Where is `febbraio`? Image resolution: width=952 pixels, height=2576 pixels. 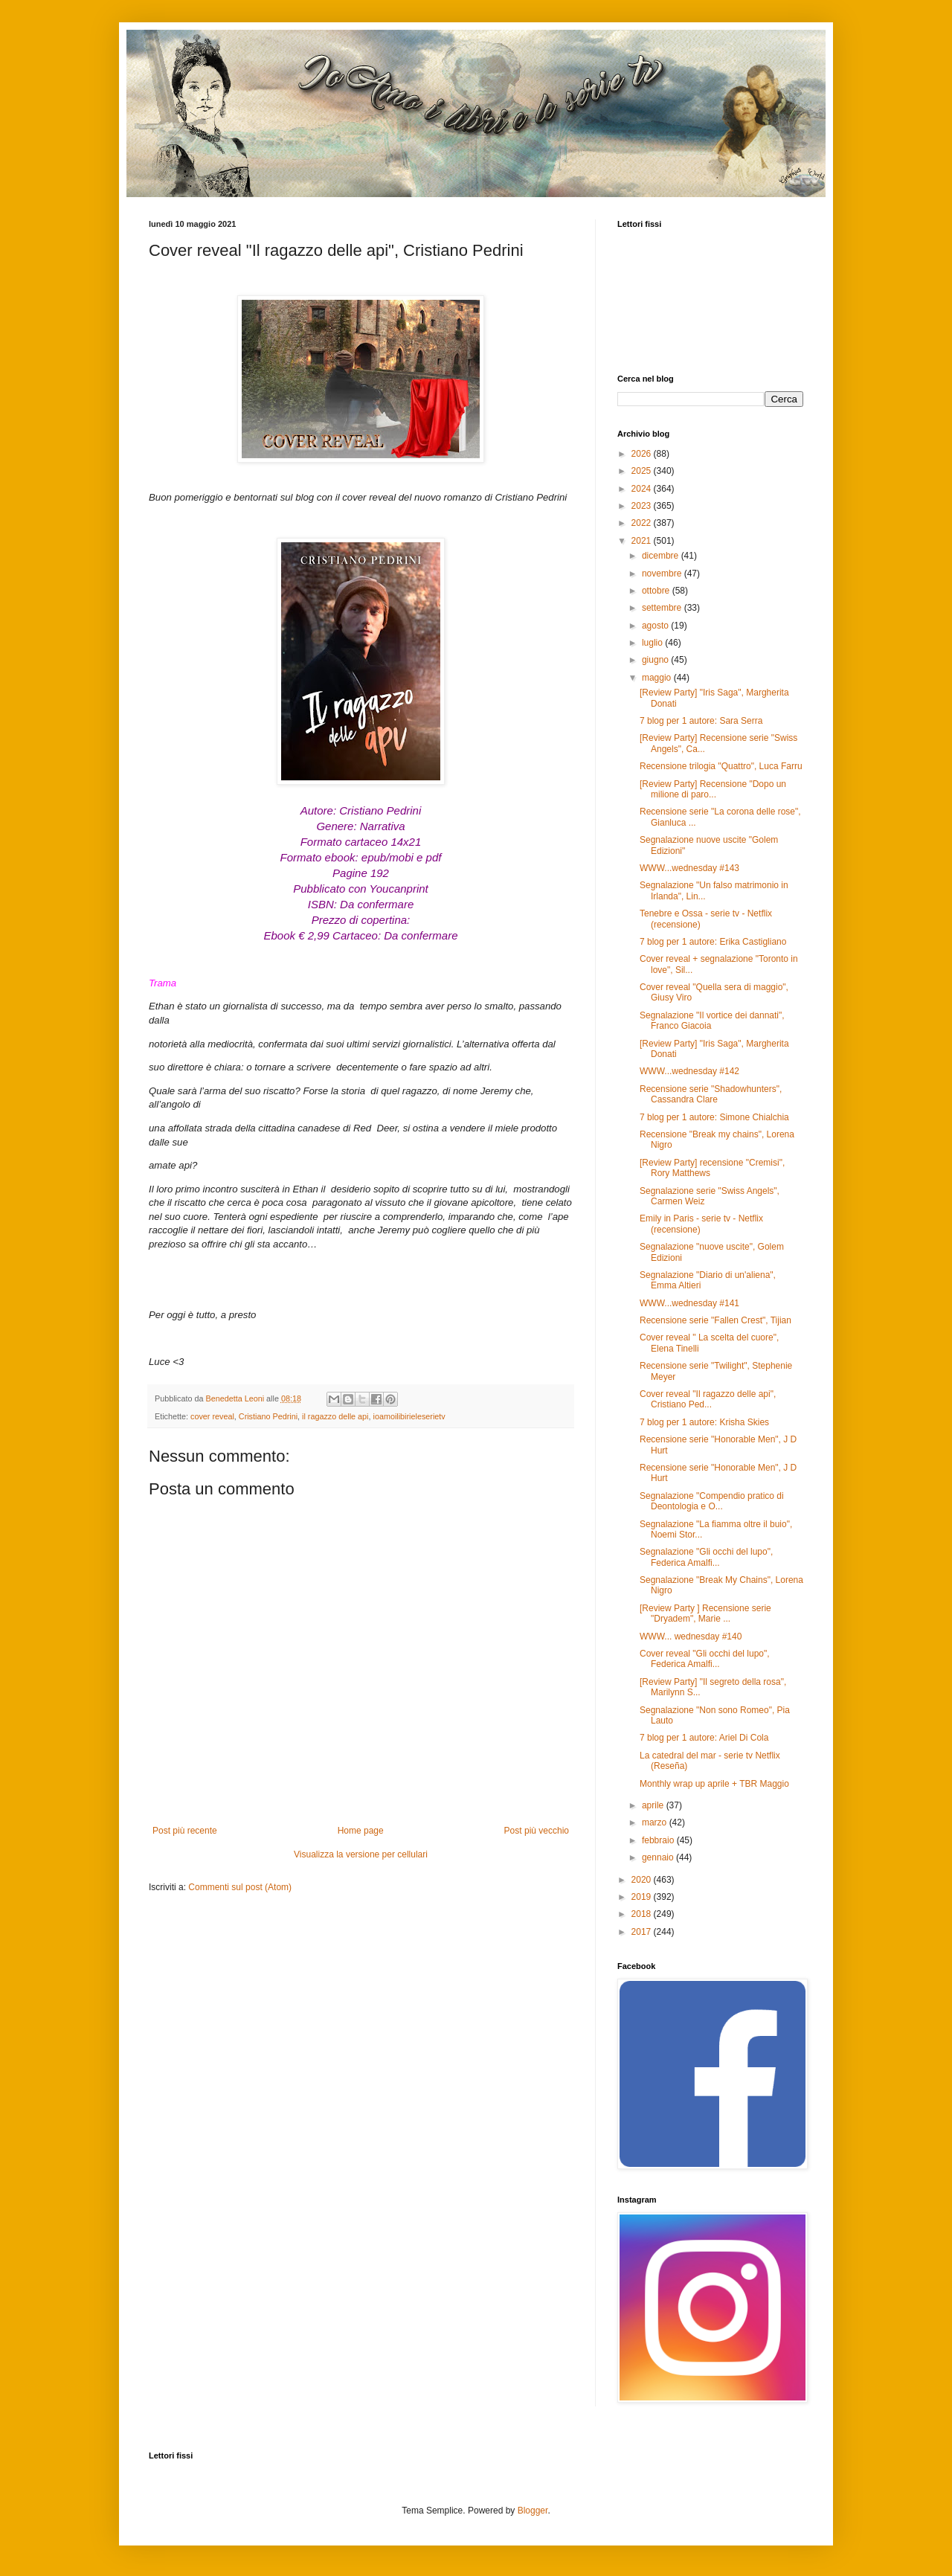 febbraio is located at coordinates (659, 1840).